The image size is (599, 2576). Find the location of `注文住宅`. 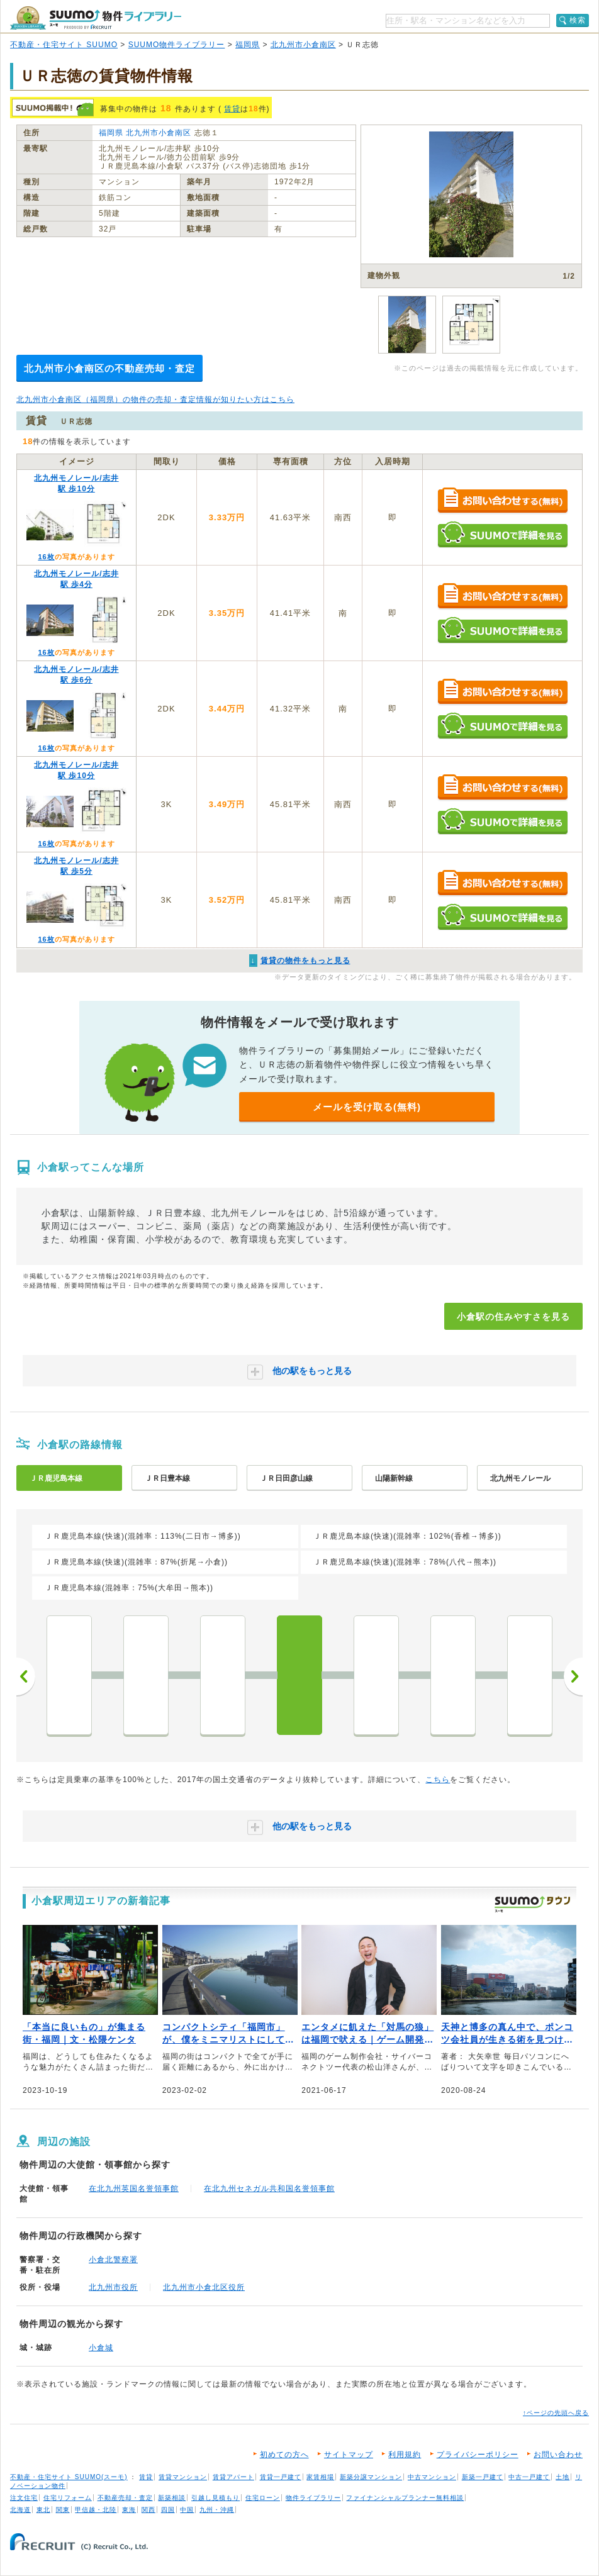

注文住宅 is located at coordinates (24, 2497).